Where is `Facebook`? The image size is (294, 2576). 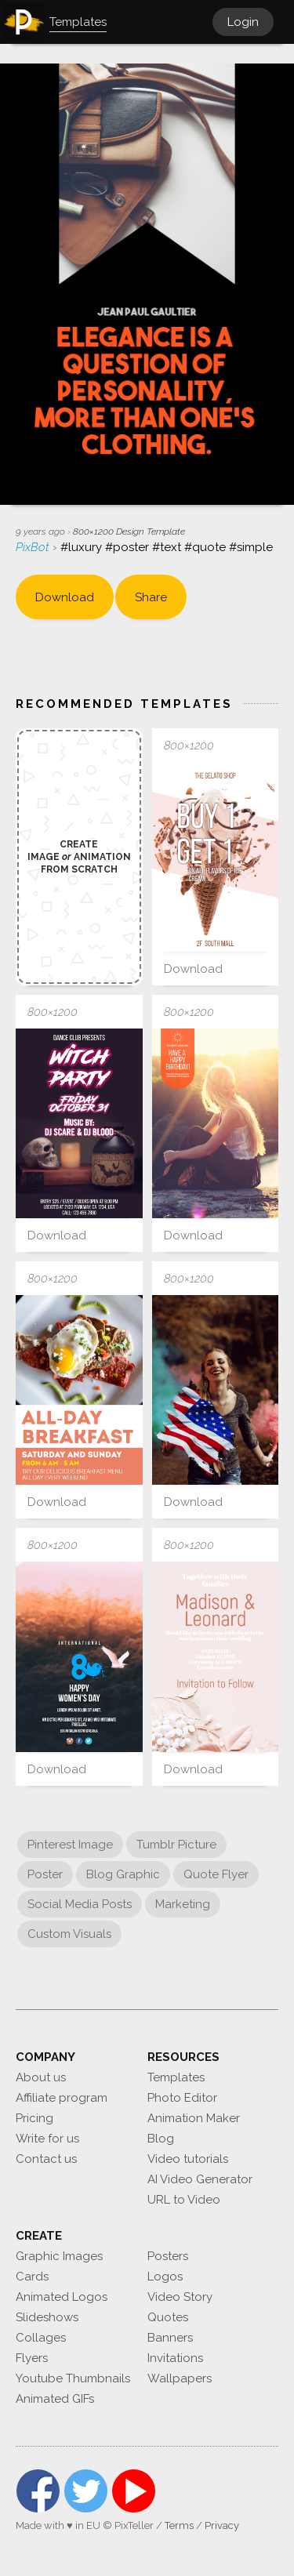
Facebook is located at coordinates (38, 2491).